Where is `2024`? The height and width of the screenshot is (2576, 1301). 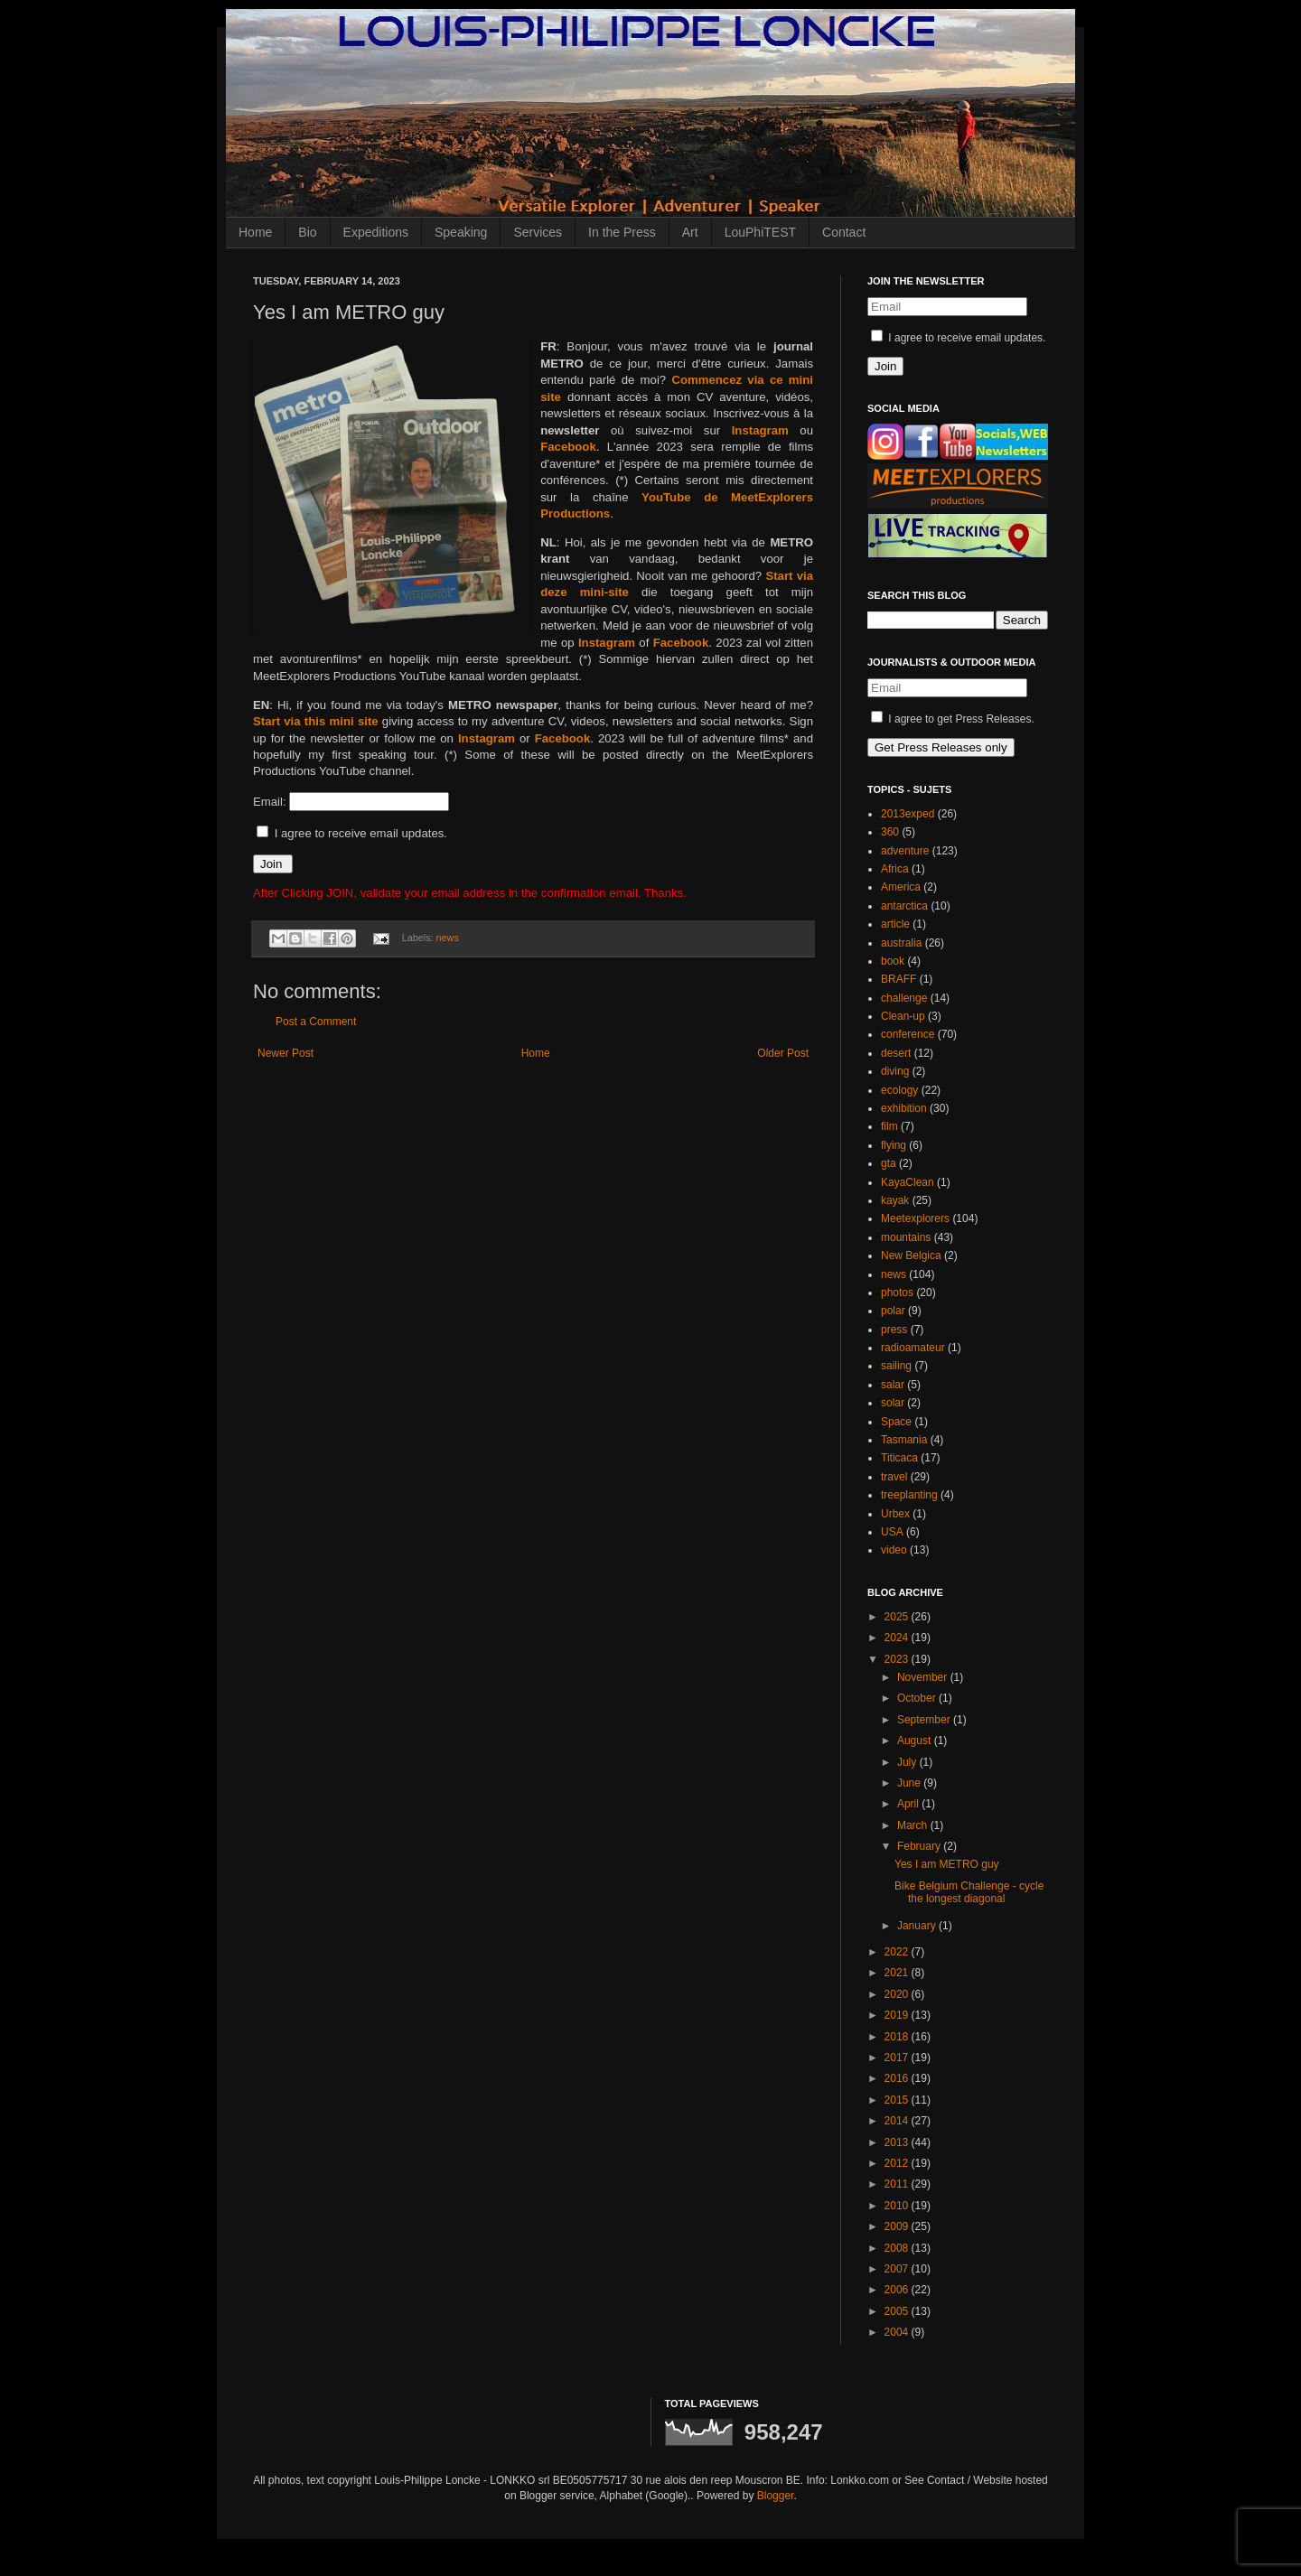 2024 is located at coordinates (898, 1637).